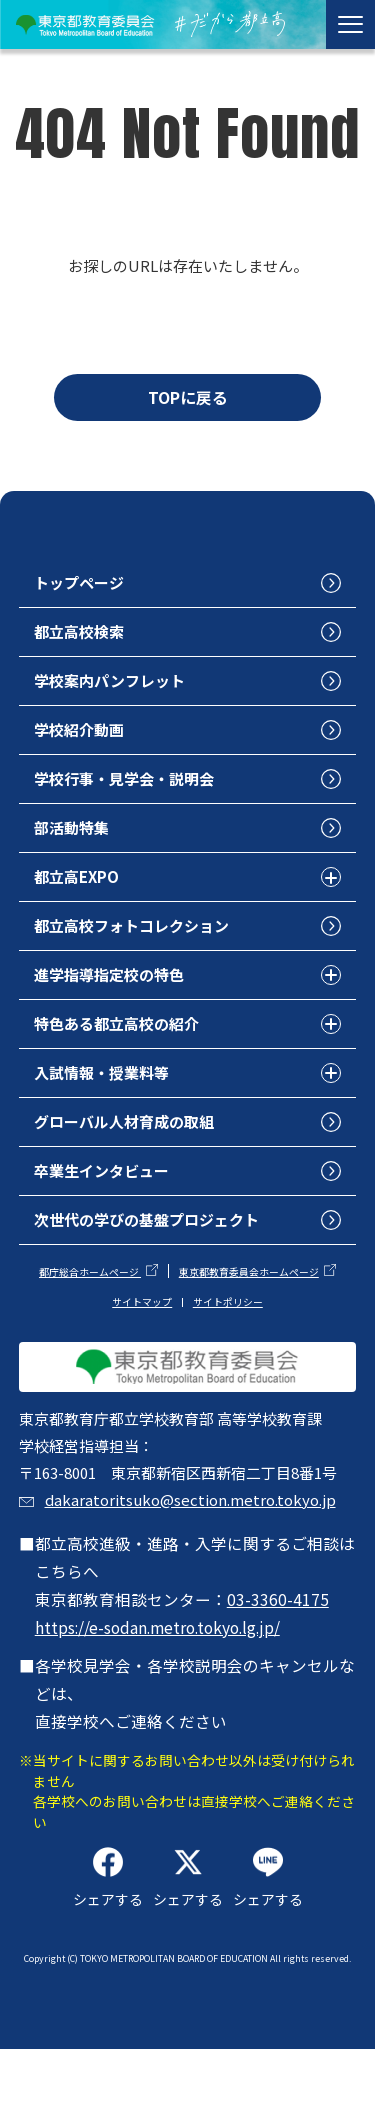 The height and width of the screenshot is (2102, 375). I want to click on 卒業生インタビュー, so click(107, 1185).